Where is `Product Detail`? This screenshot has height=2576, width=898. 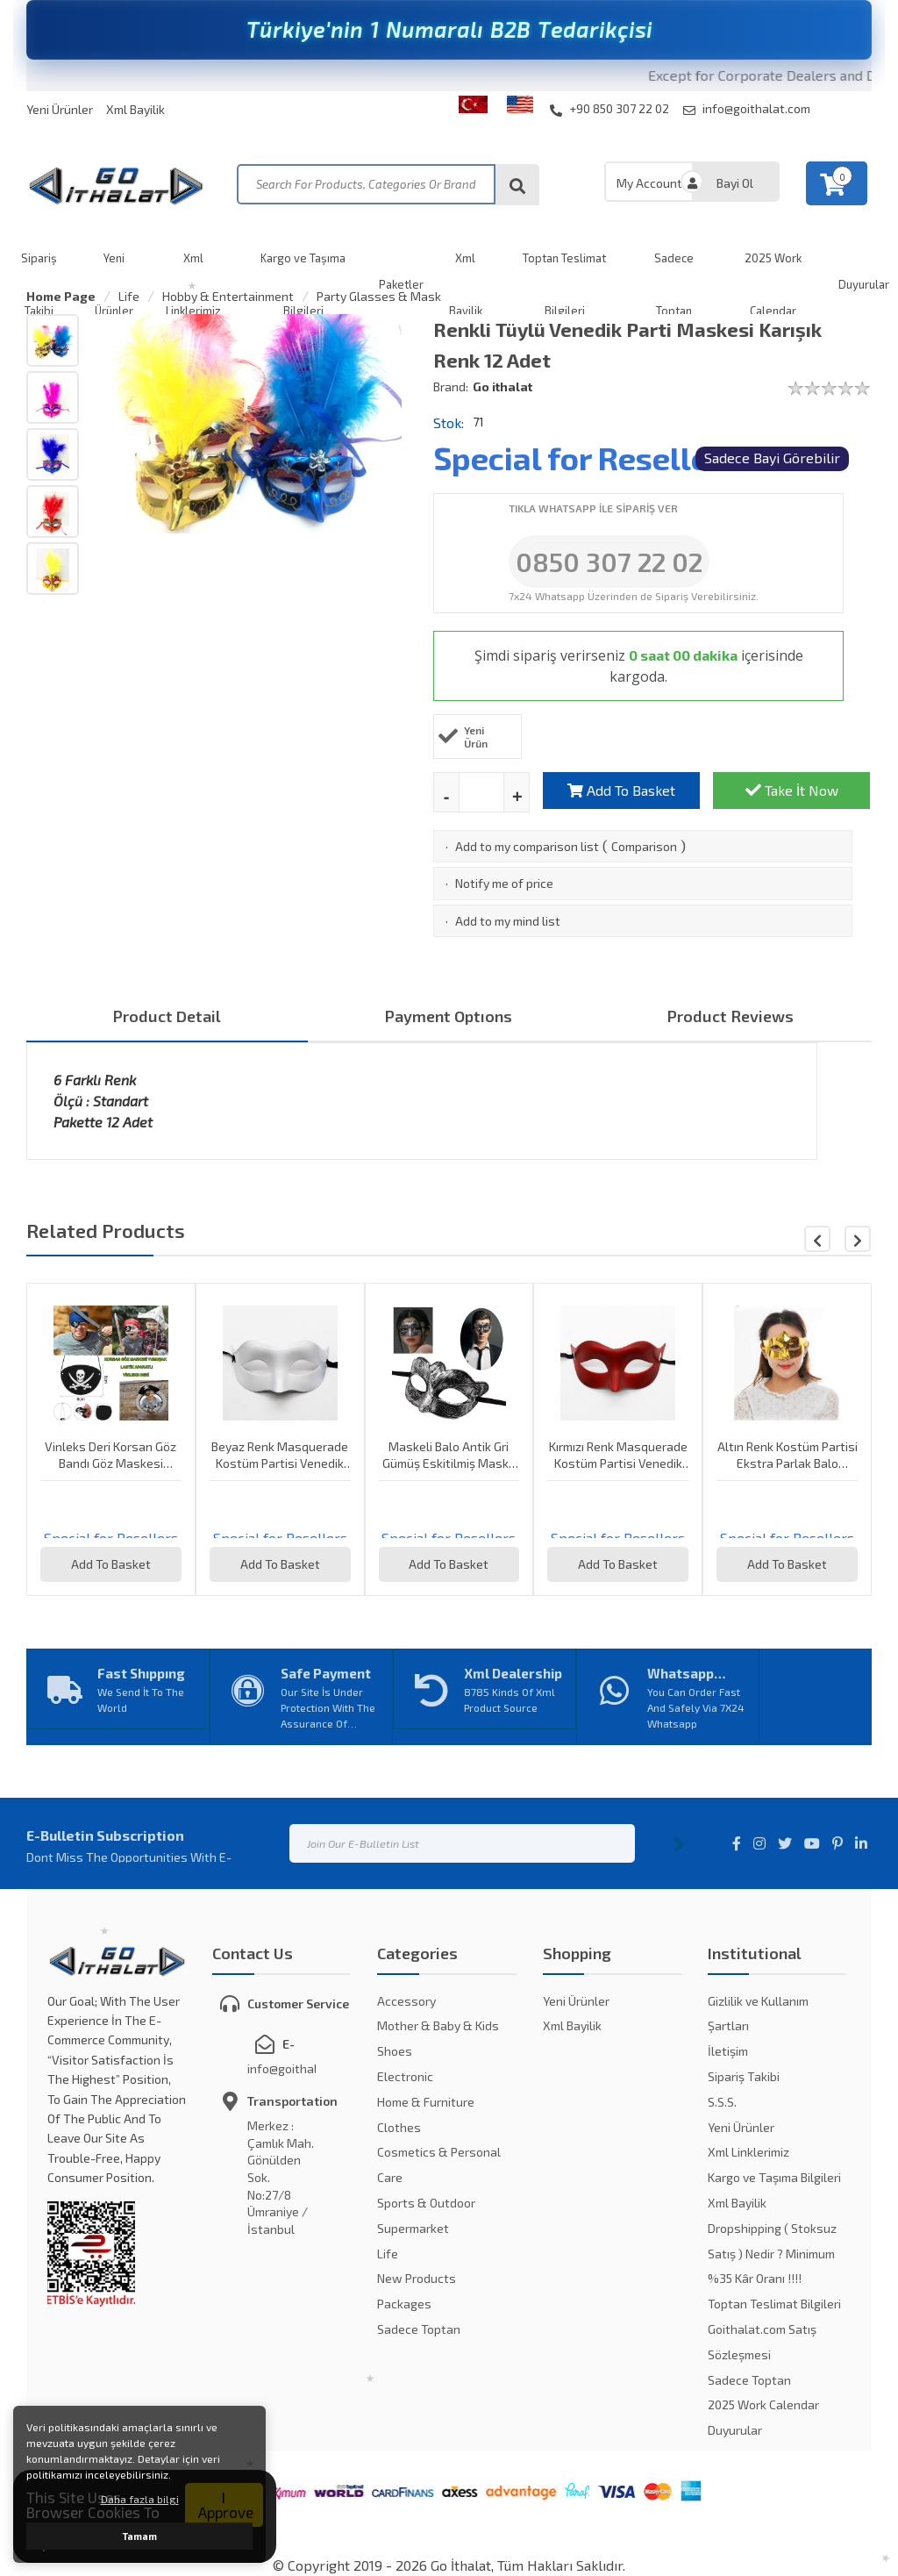 Product Detail is located at coordinates (167, 1016).